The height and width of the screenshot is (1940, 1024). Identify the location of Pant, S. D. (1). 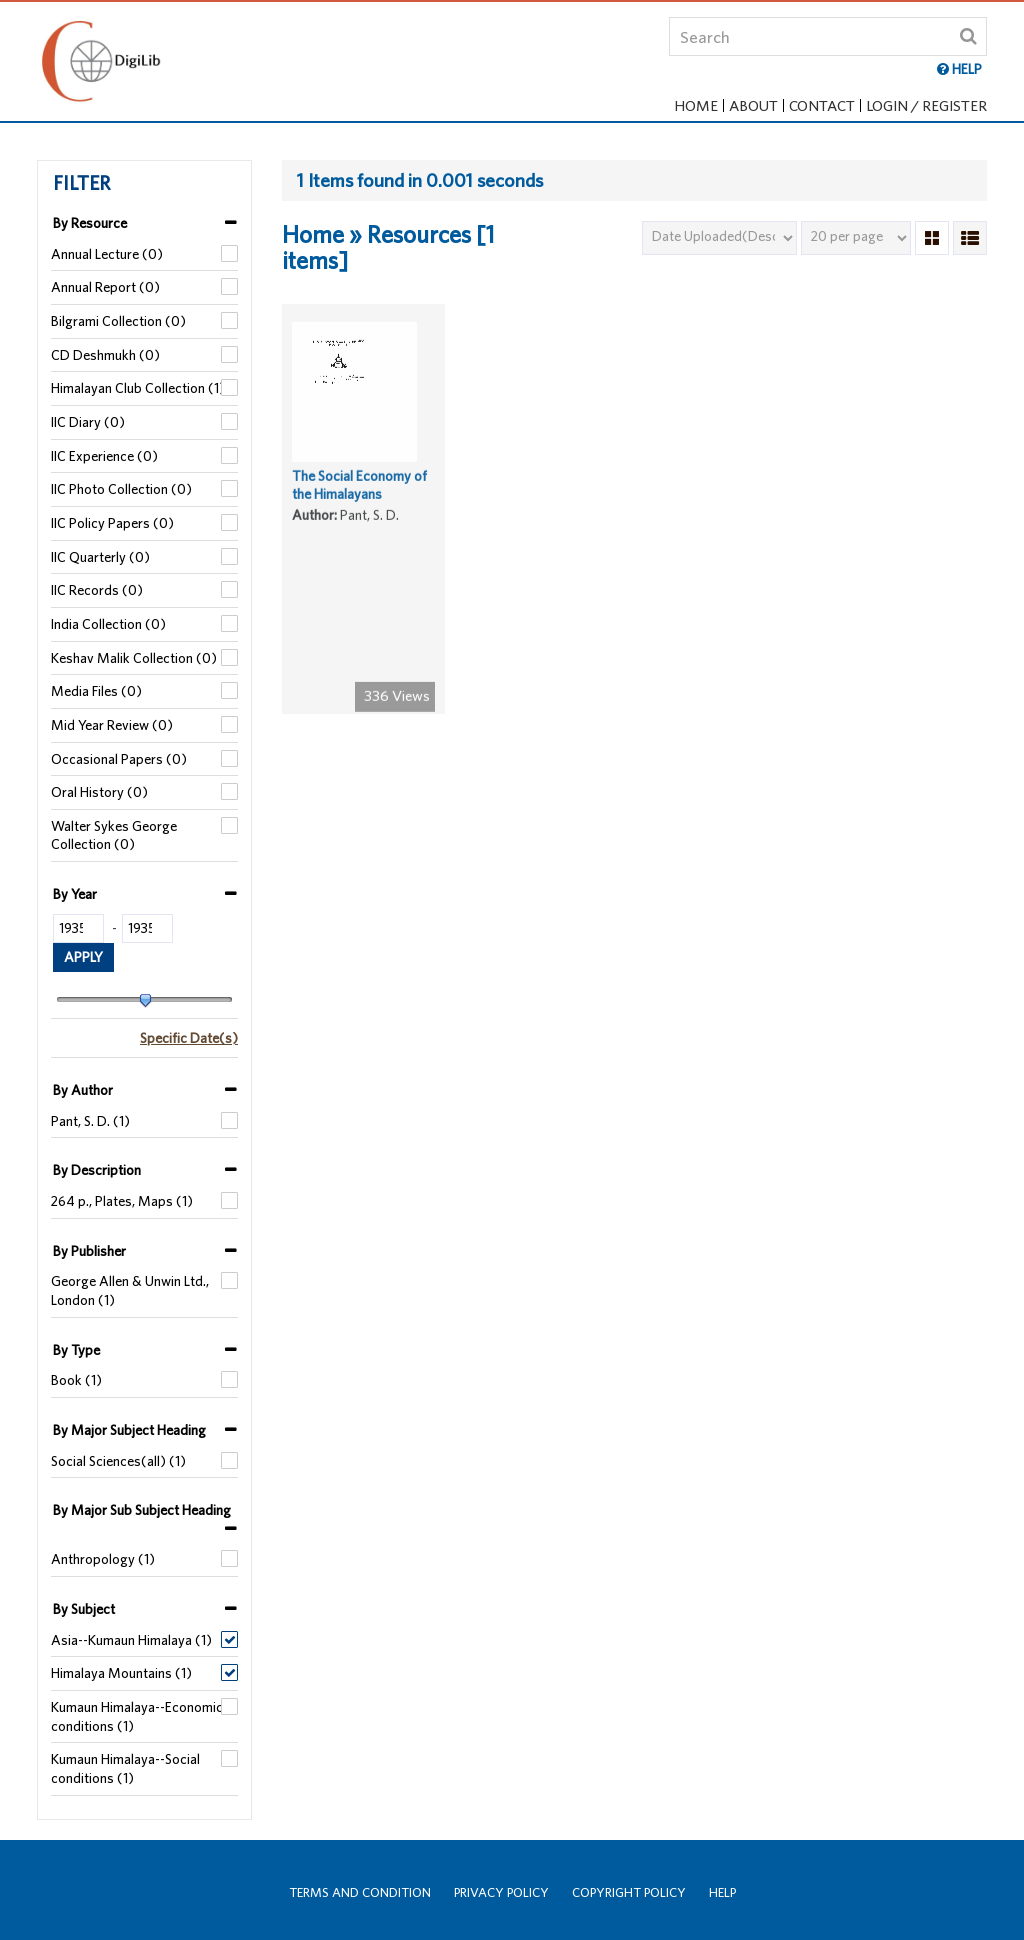
(90, 1121).